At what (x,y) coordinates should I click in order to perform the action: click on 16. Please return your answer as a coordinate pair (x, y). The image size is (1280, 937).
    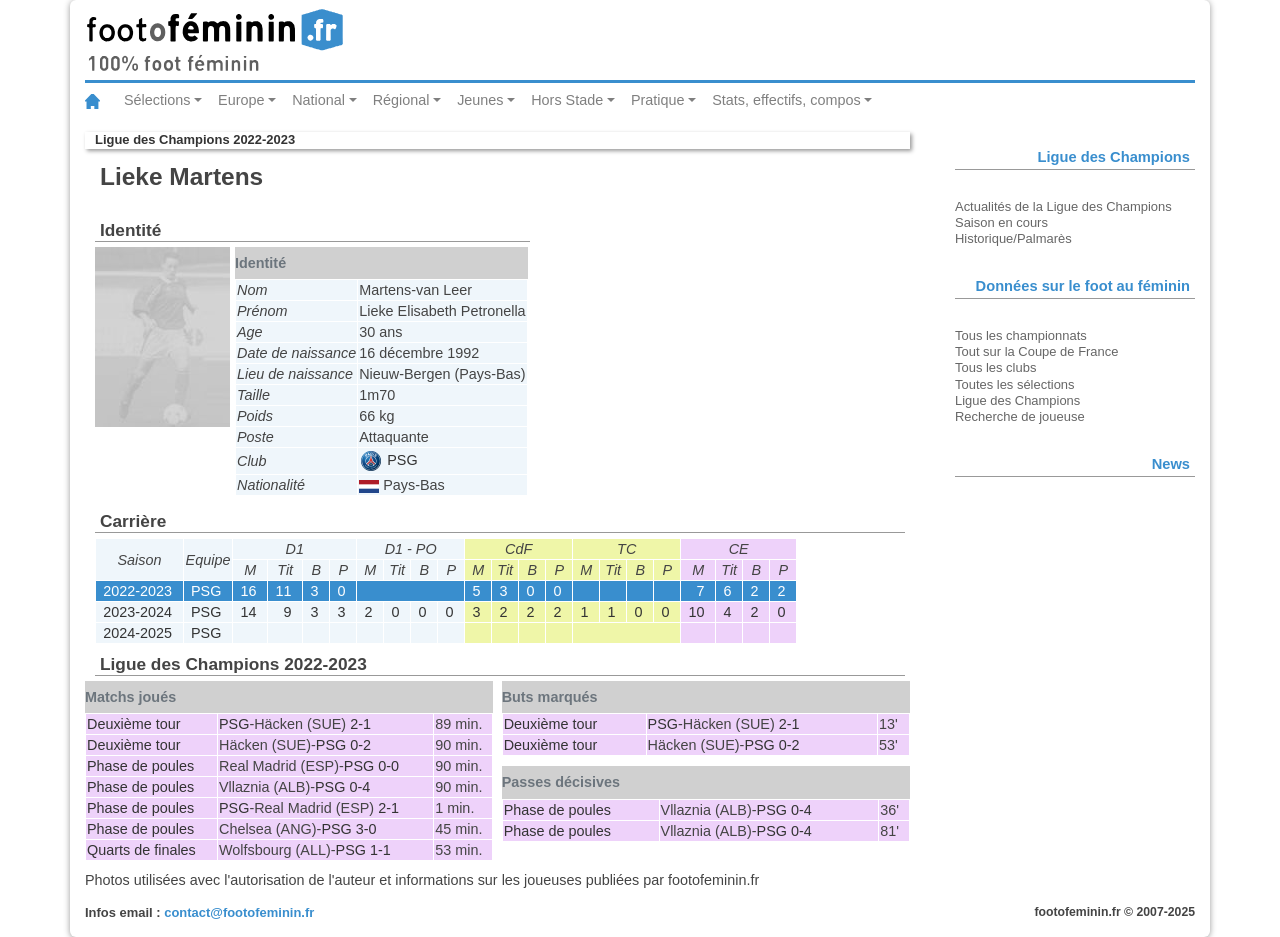
    Looking at the image, I should click on (248, 591).